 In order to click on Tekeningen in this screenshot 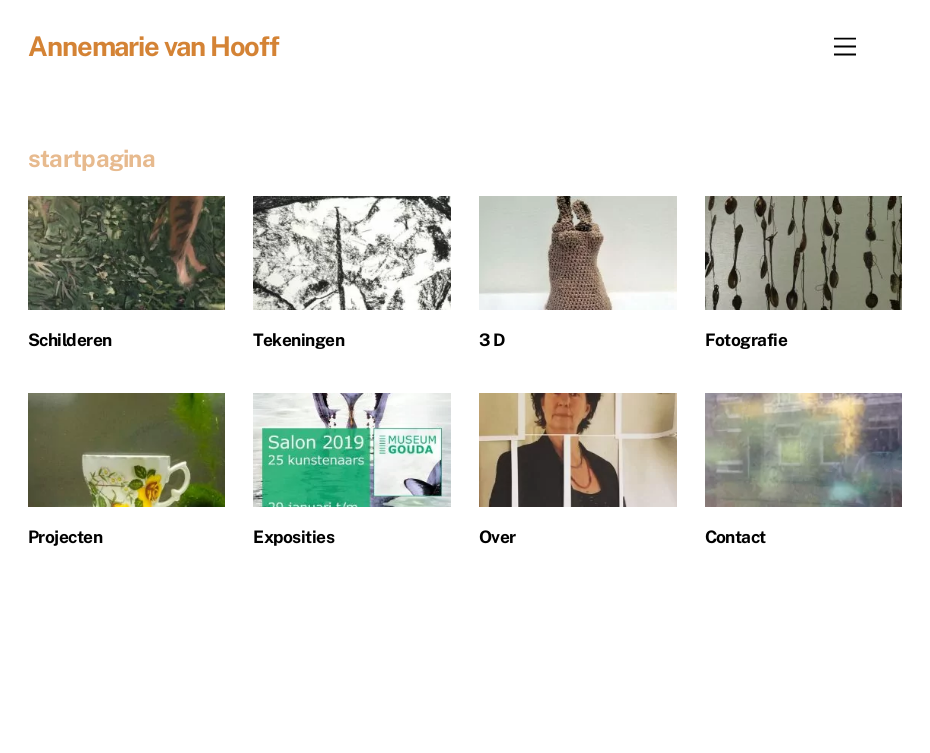, I will do `click(298, 340)`.